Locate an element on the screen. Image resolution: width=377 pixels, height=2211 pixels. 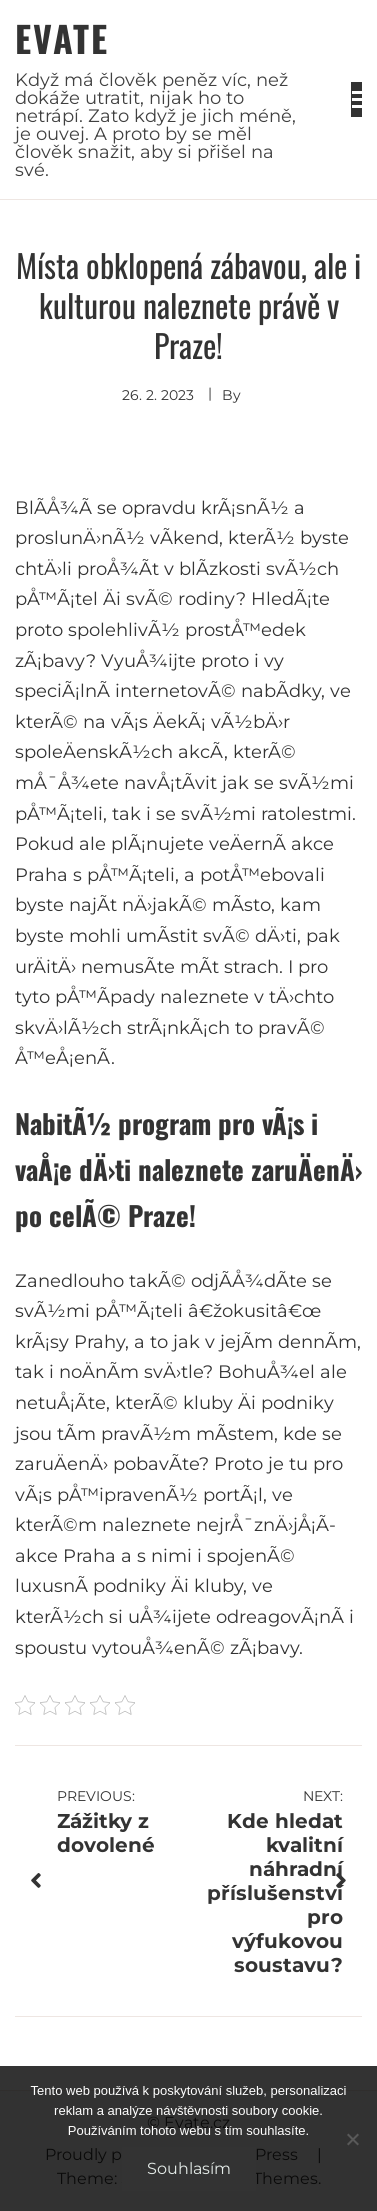
Evate is located at coordinates (62, 37).